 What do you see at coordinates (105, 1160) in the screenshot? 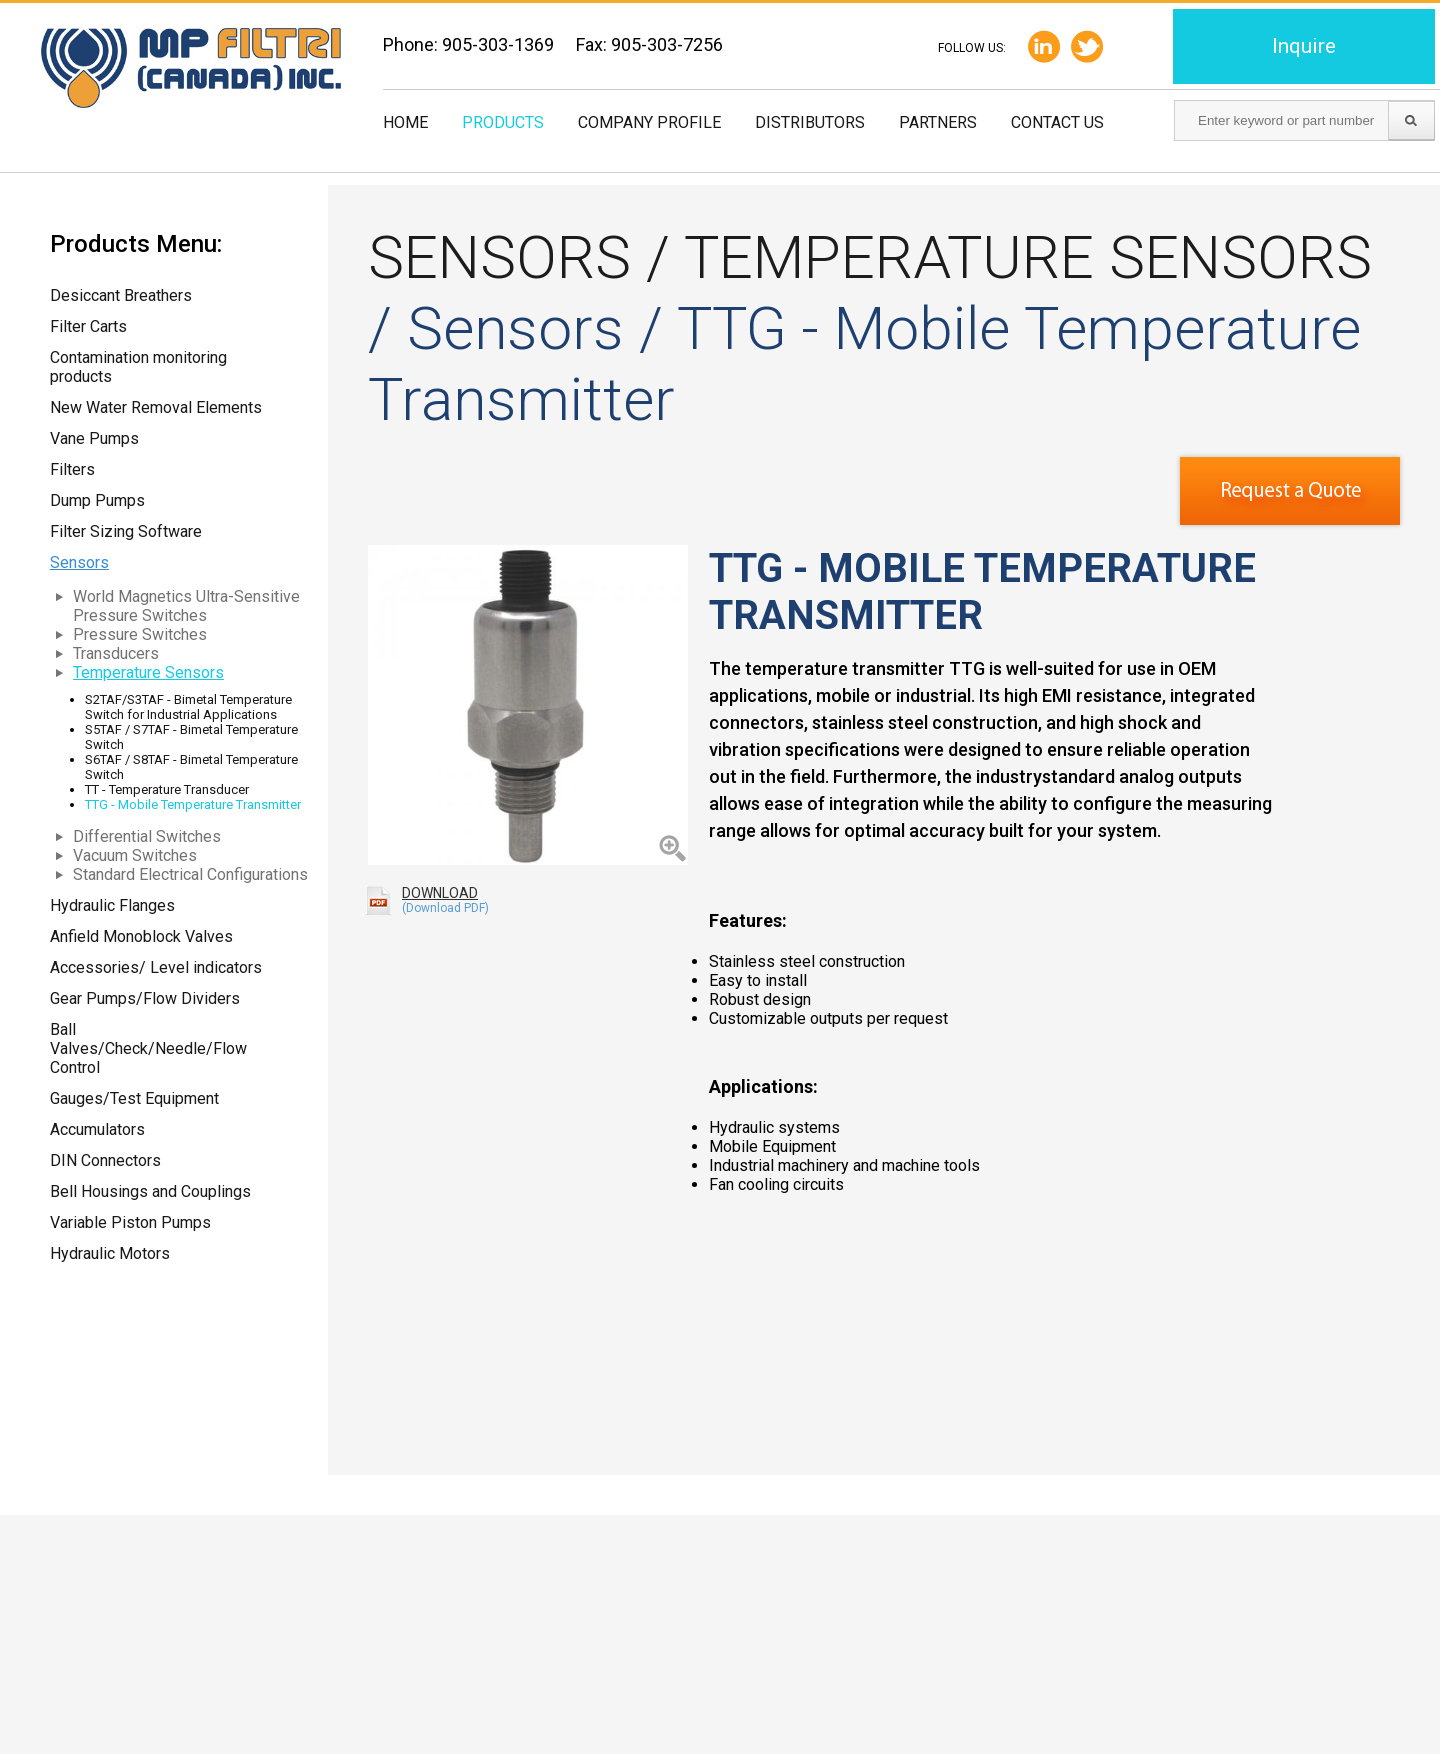
I see `DIN Connectors` at bounding box center [105, 1160].